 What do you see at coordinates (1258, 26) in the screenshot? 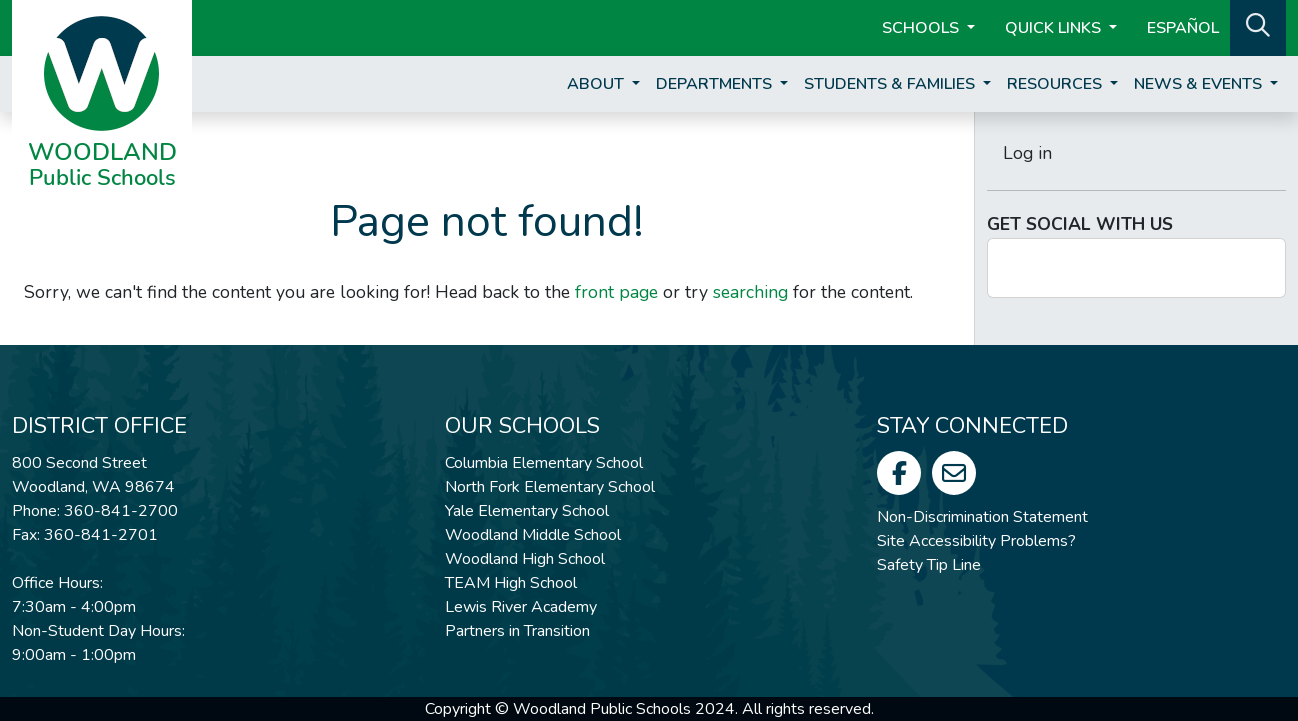
I see `[button]` at bounding box center [1258, 26].